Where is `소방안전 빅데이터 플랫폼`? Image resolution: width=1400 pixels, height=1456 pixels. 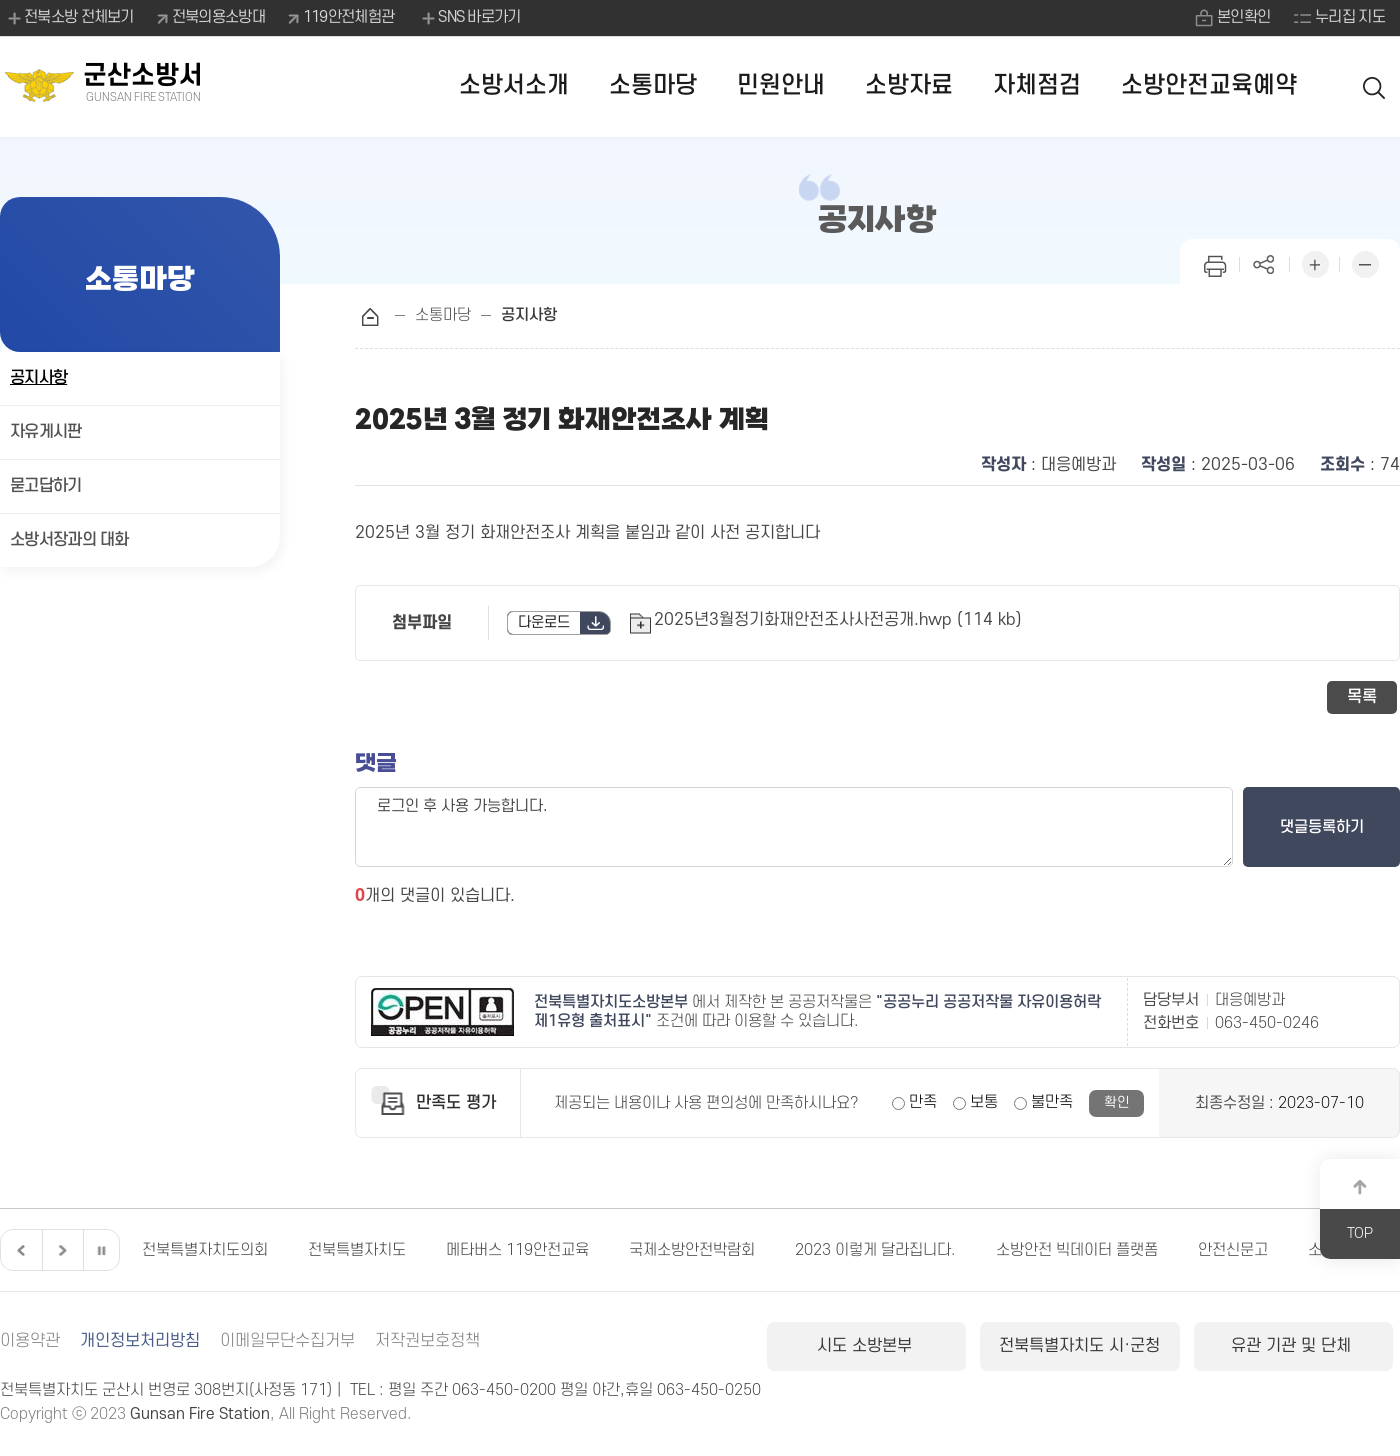 소방안전 빅데이터 플랫폼 is located at coordinates (1077, 1250).